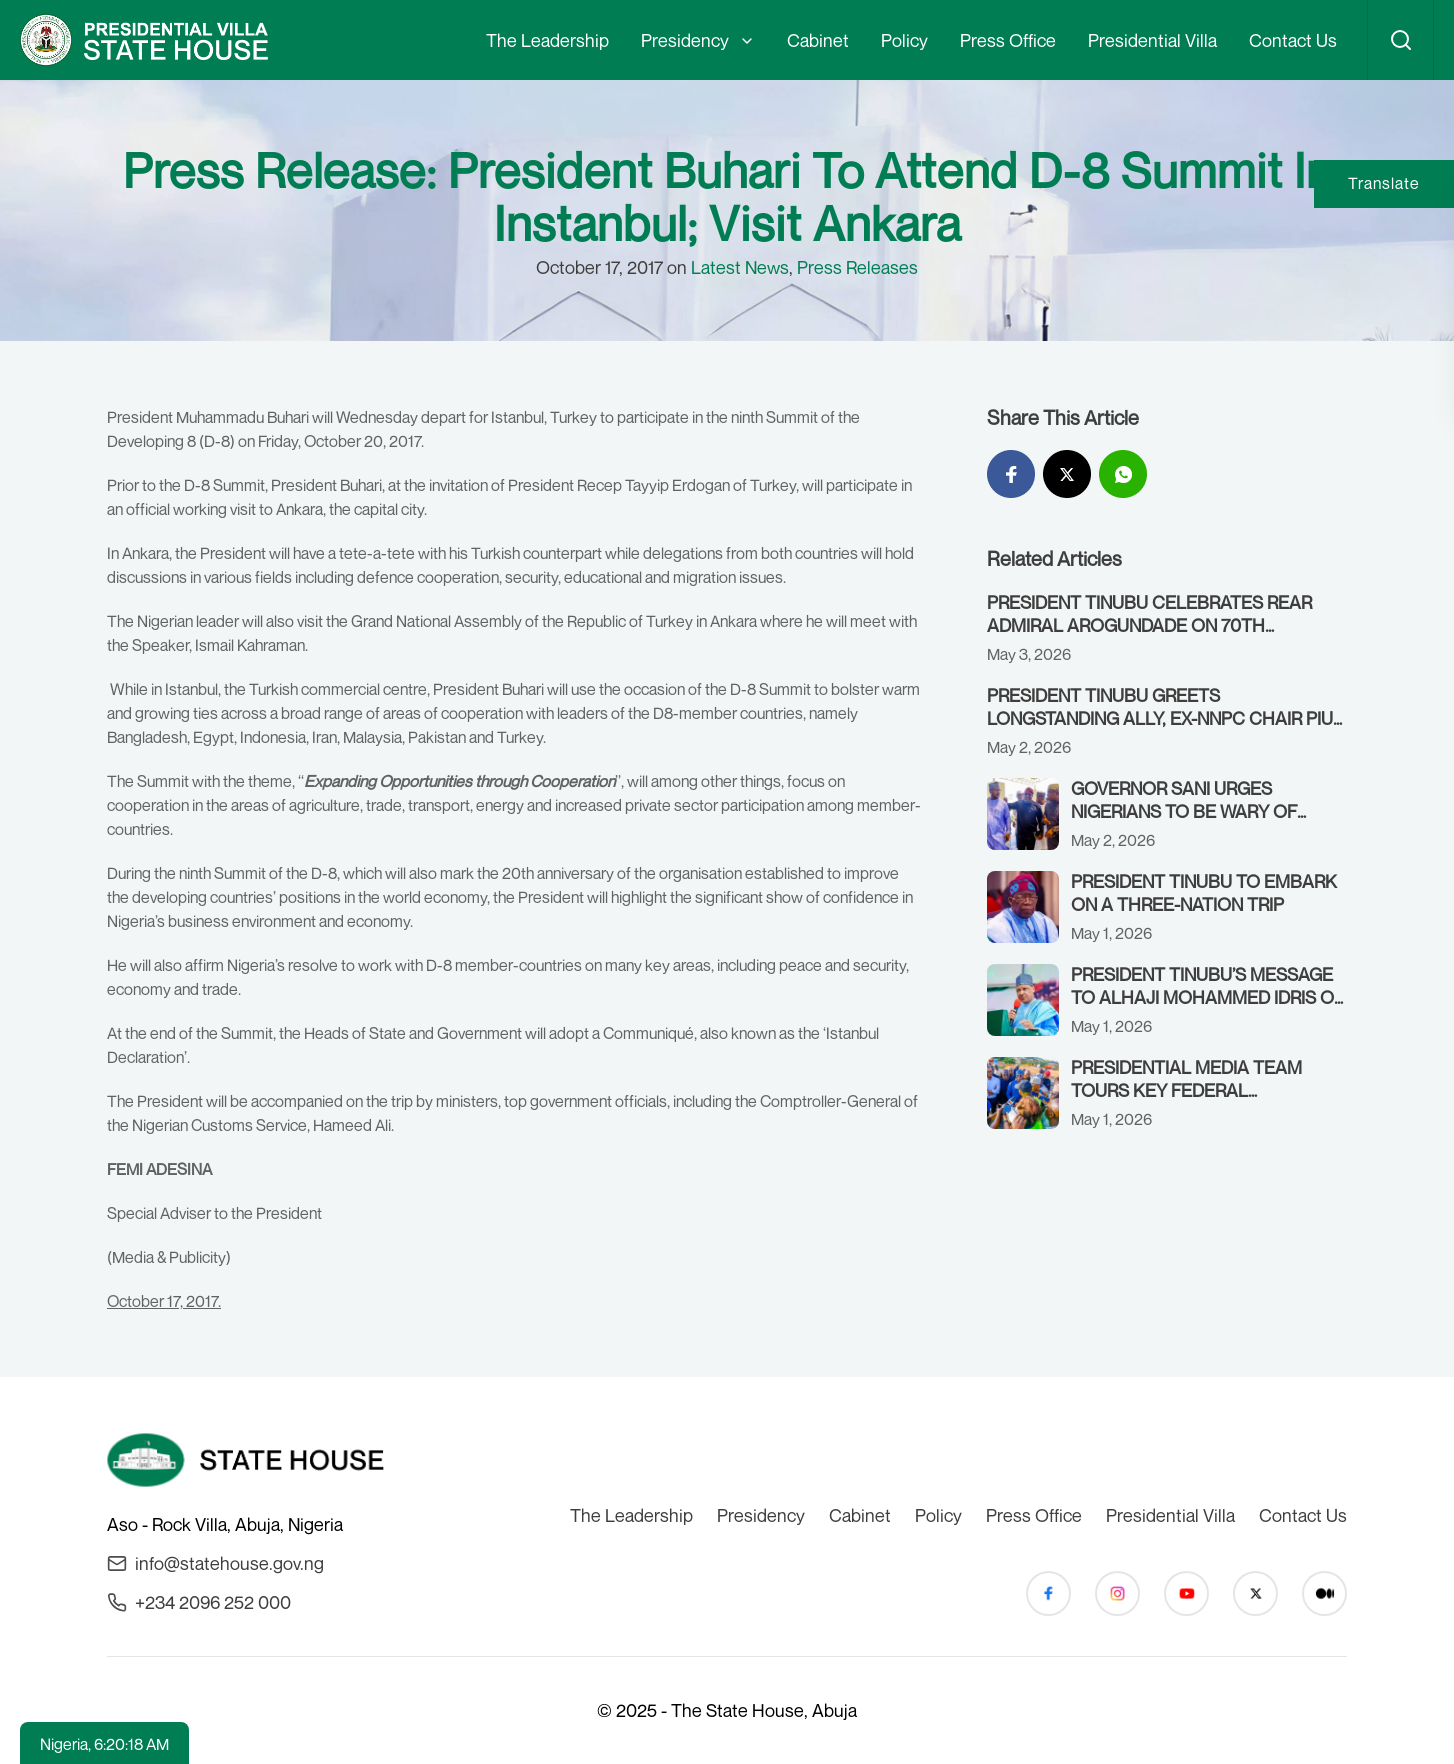  What do you see at coordinates (857, 267) in the screenshot?
I see `Press Releases` at bounding box center [857, 267].